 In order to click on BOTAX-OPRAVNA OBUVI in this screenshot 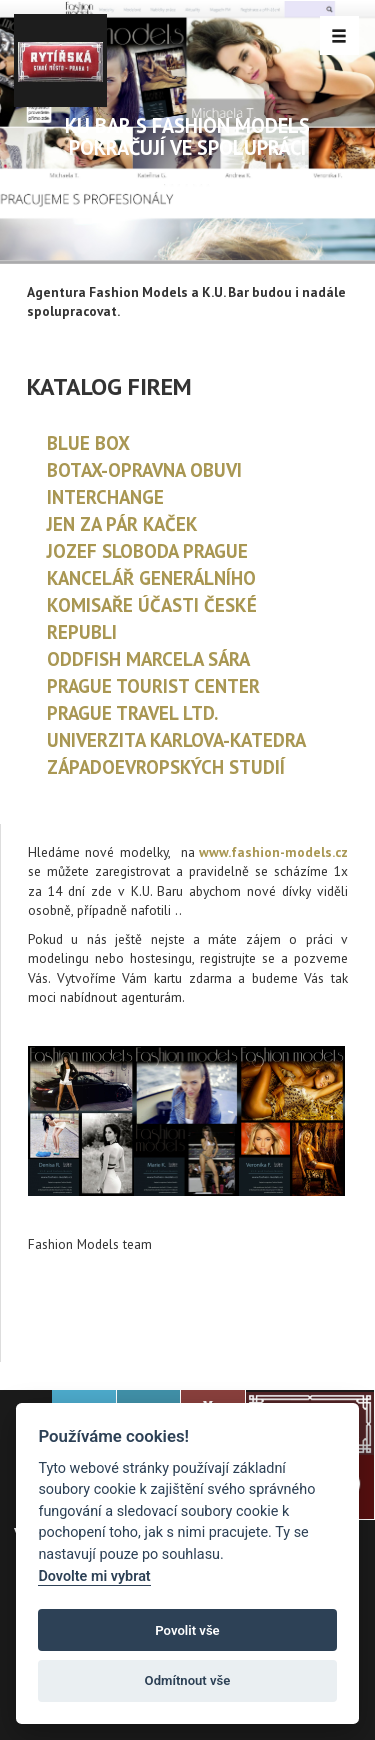, I will do `click(144, 470)`.